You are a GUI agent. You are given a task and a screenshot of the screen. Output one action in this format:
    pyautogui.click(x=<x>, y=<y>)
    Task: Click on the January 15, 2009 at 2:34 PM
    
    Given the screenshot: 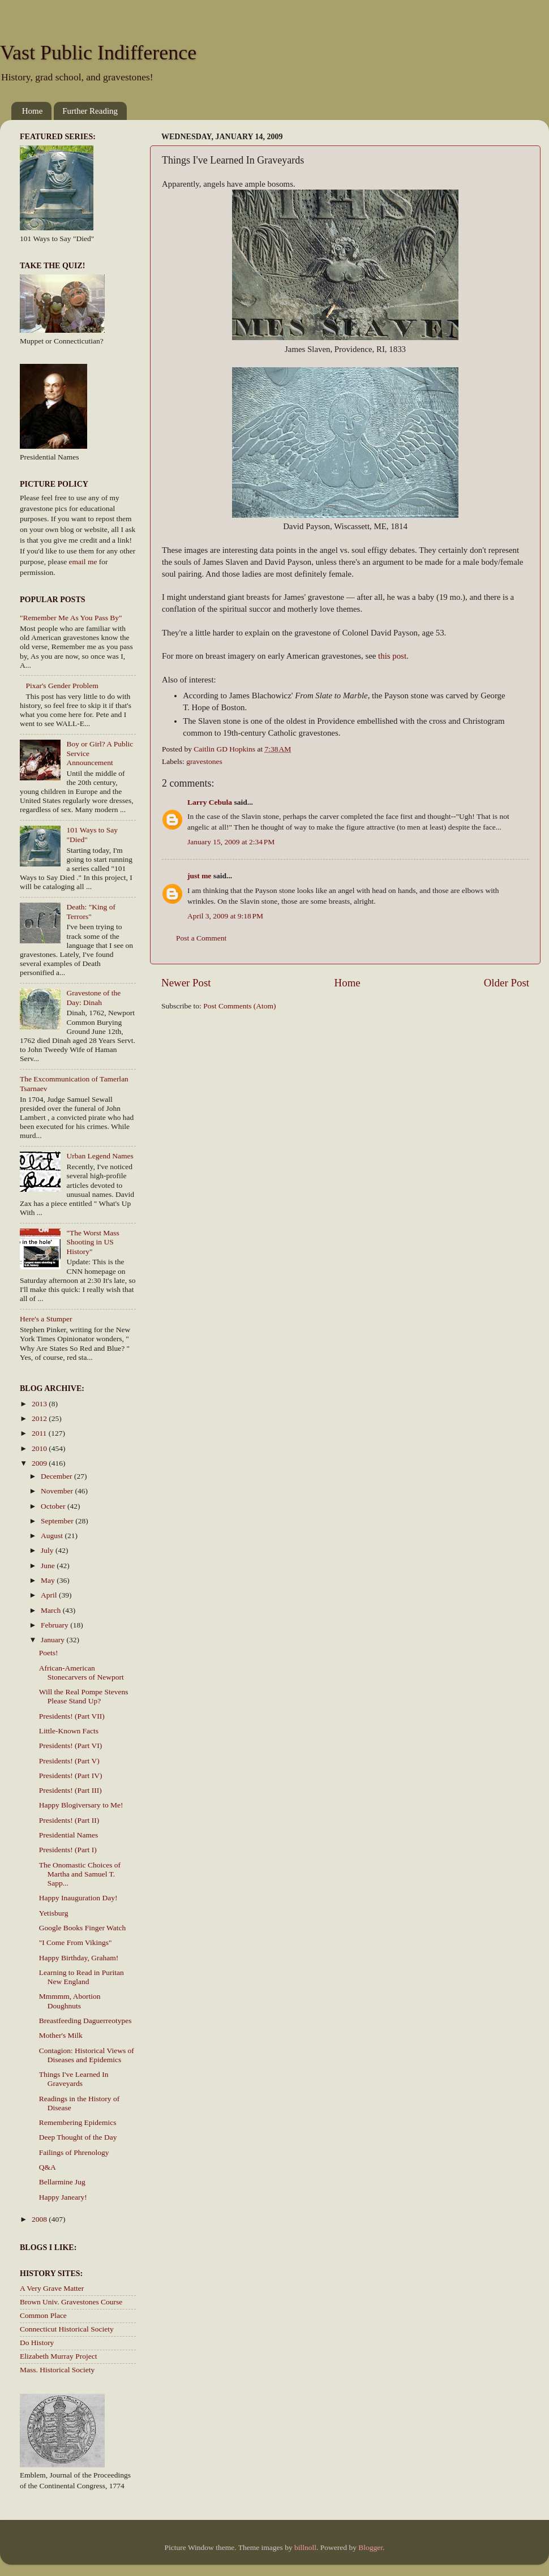 What is the action you would take?
    pyautogui.click(x=230, y=842)
    